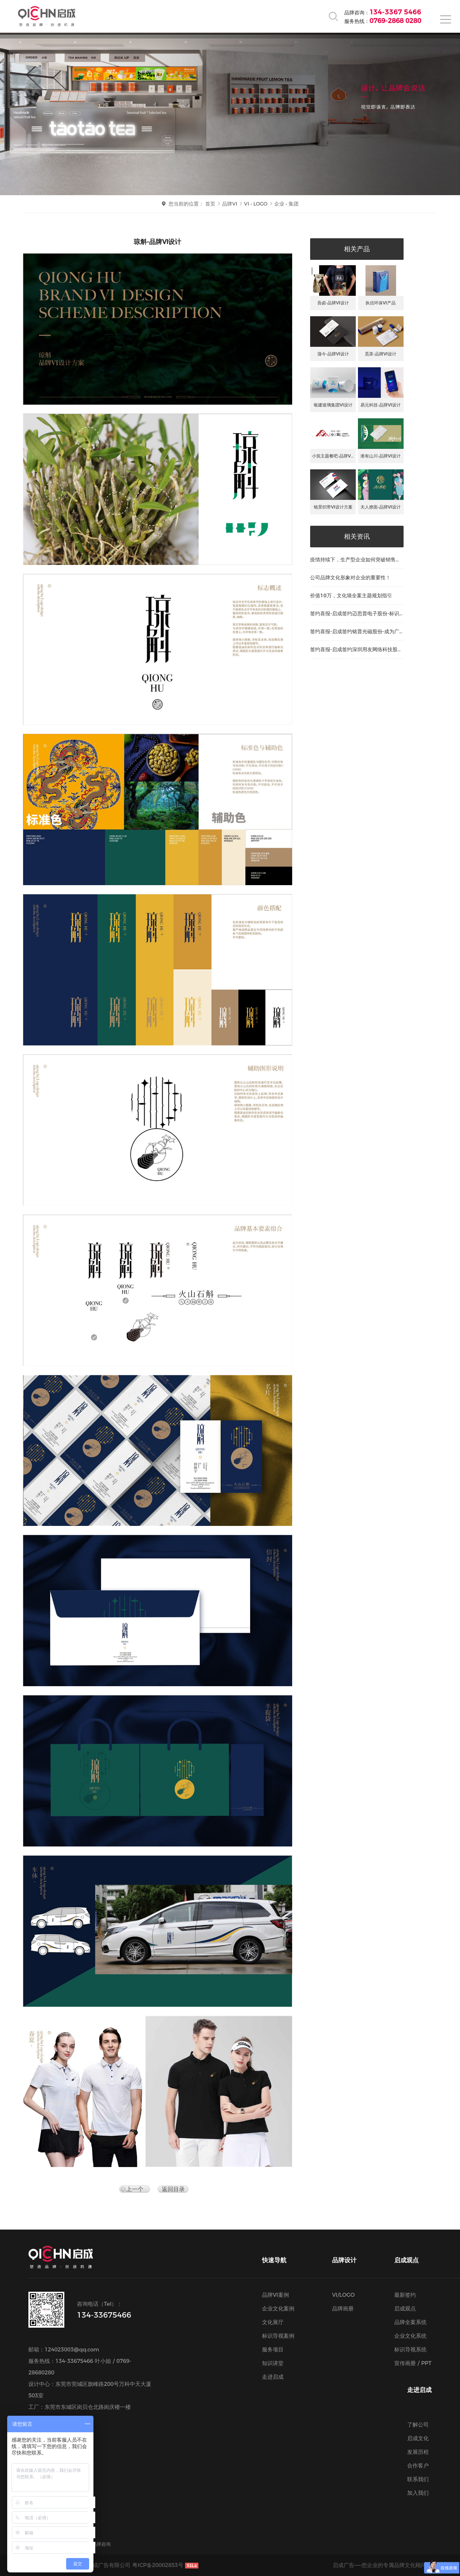  What do you see at coordinates (230, 204) in the screenshot?
I see `品牌VI` at bounding box center [230, 204].